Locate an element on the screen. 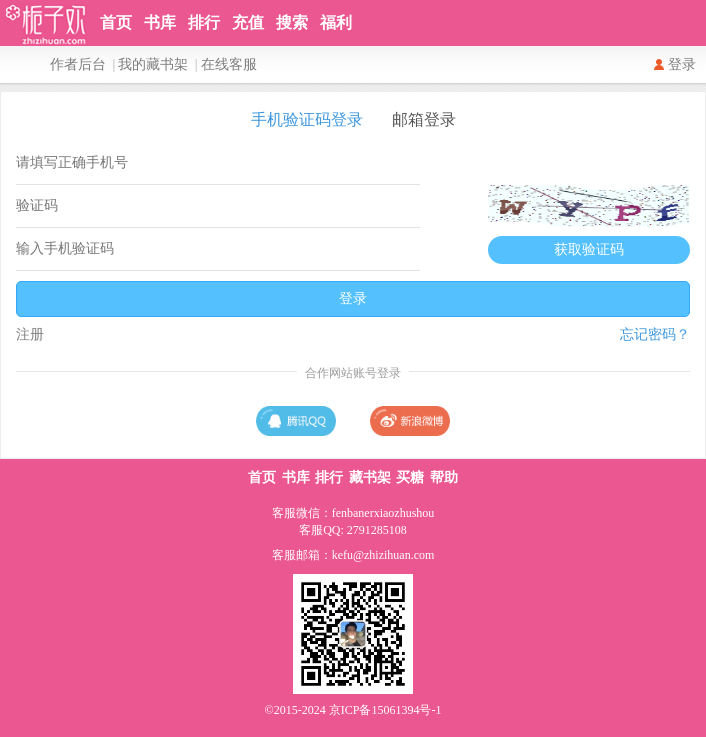  买糖 is located at coordinates (410, 477).